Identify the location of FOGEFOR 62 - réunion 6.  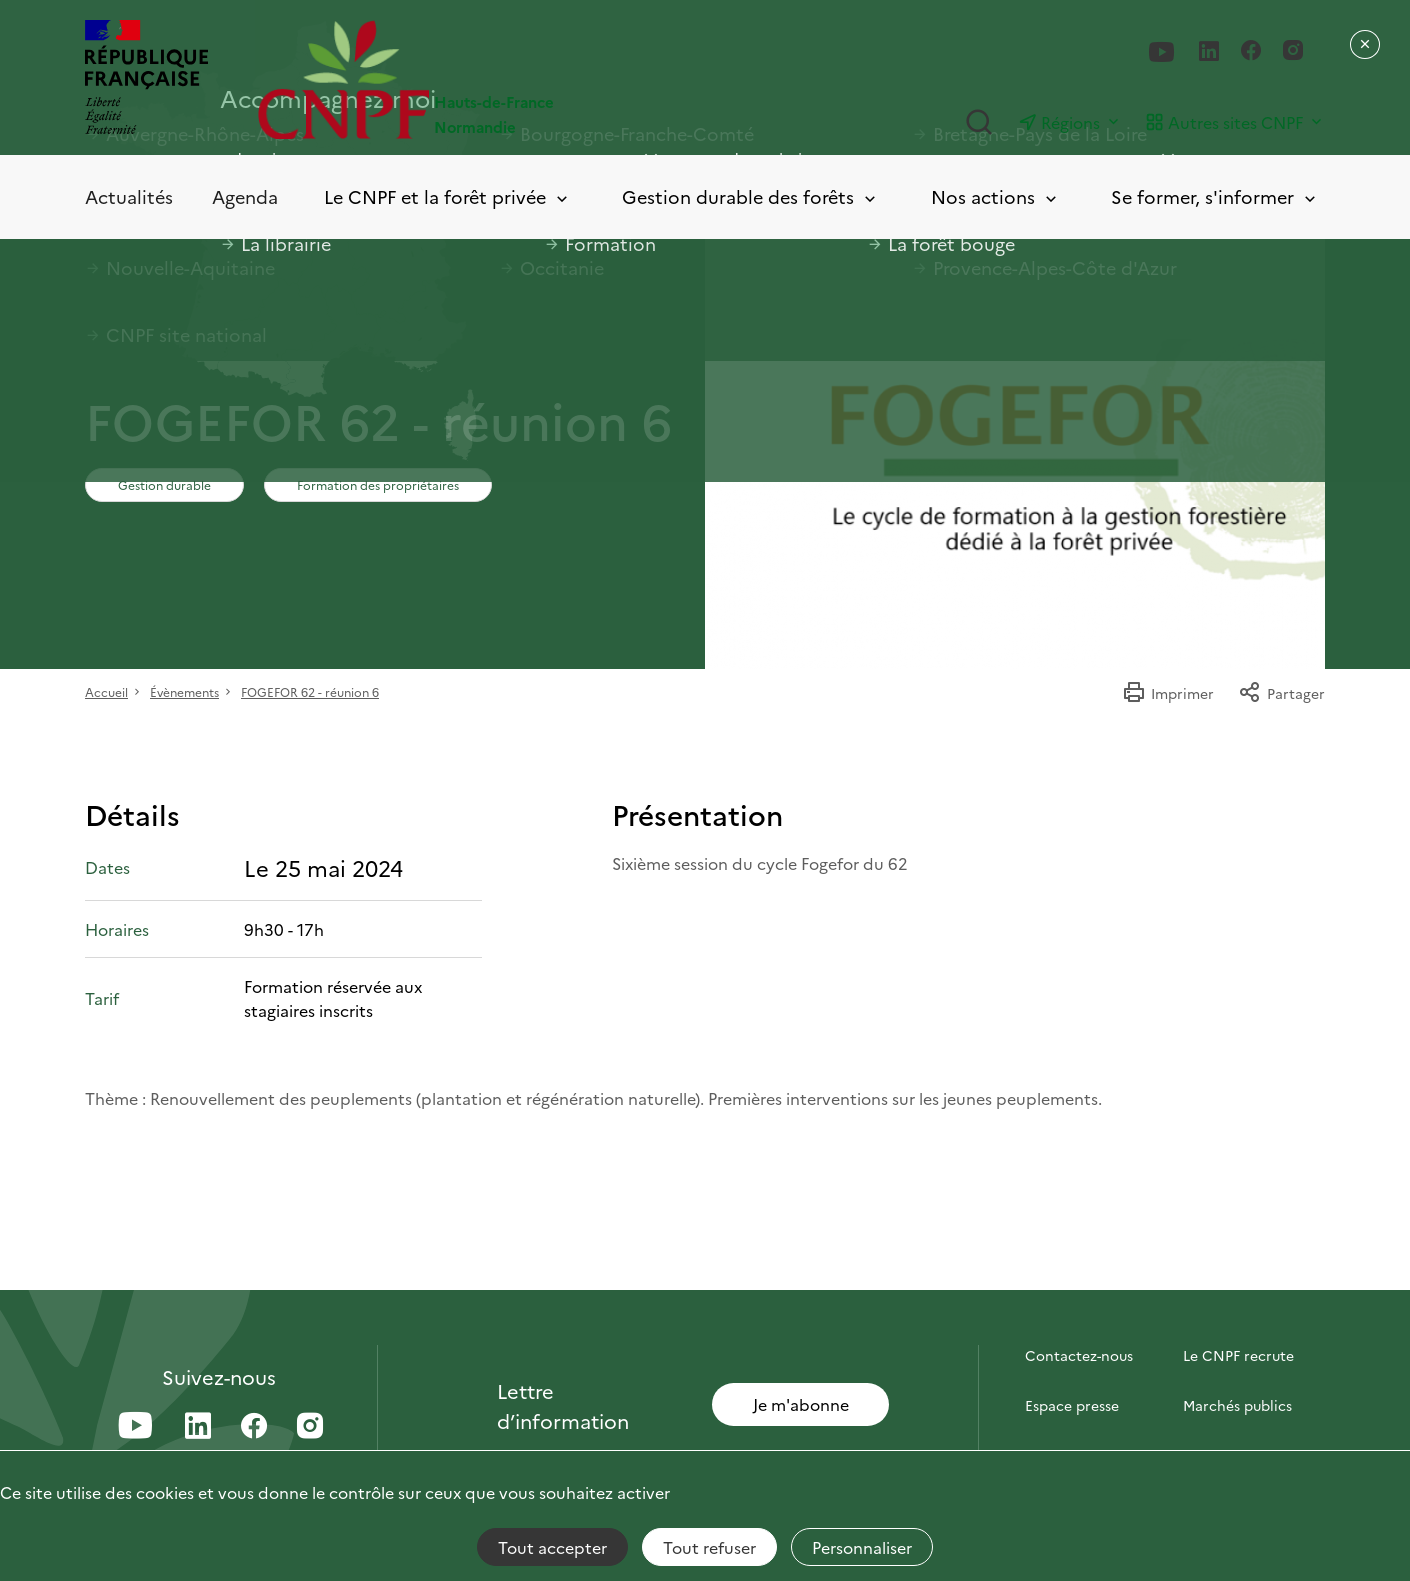
(310, 691).